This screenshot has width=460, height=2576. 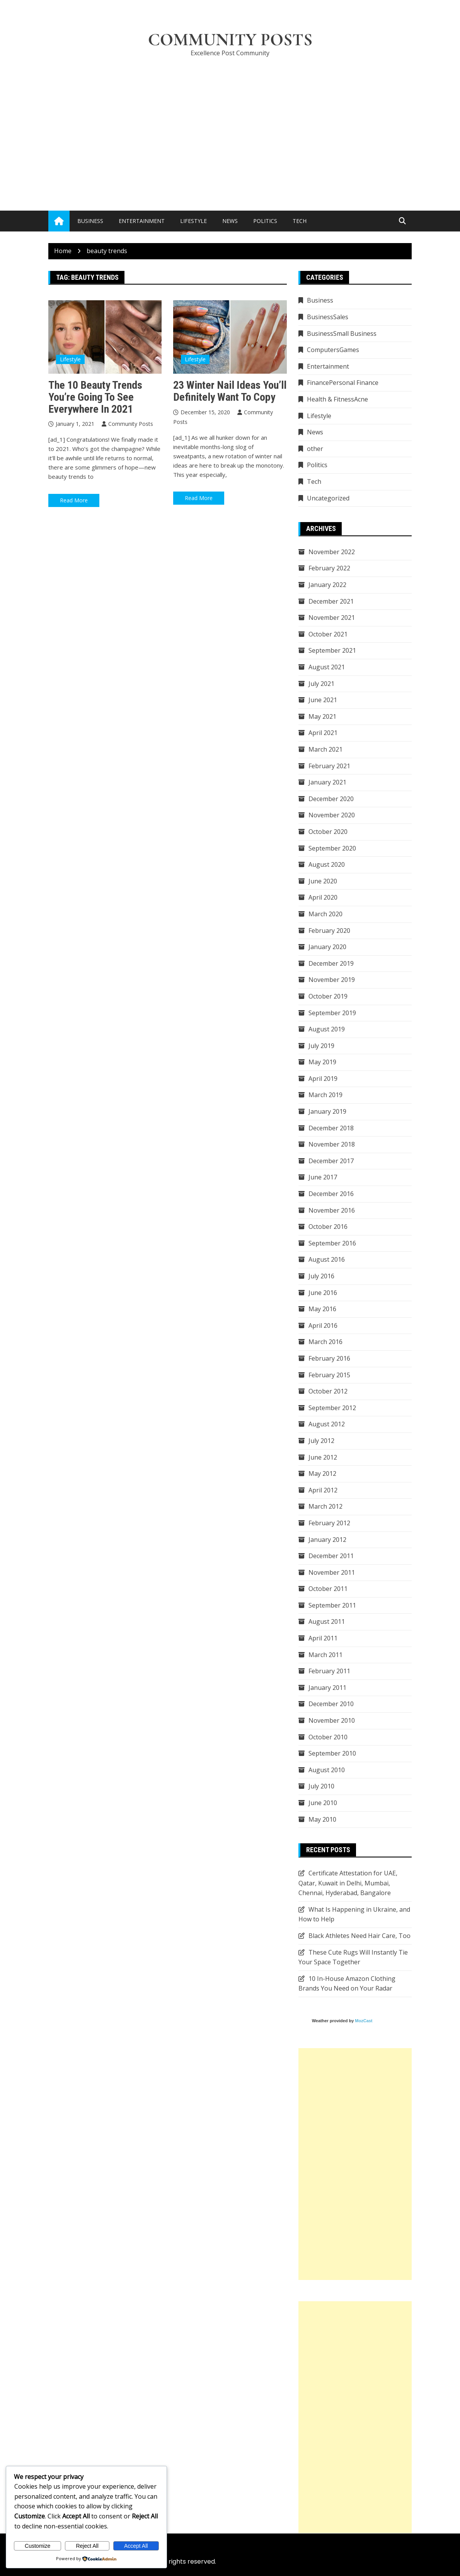 What do you see at coordinates (332, 1243) in the screenshot?
I see `September 2016` at bounding box center [332, 1243].